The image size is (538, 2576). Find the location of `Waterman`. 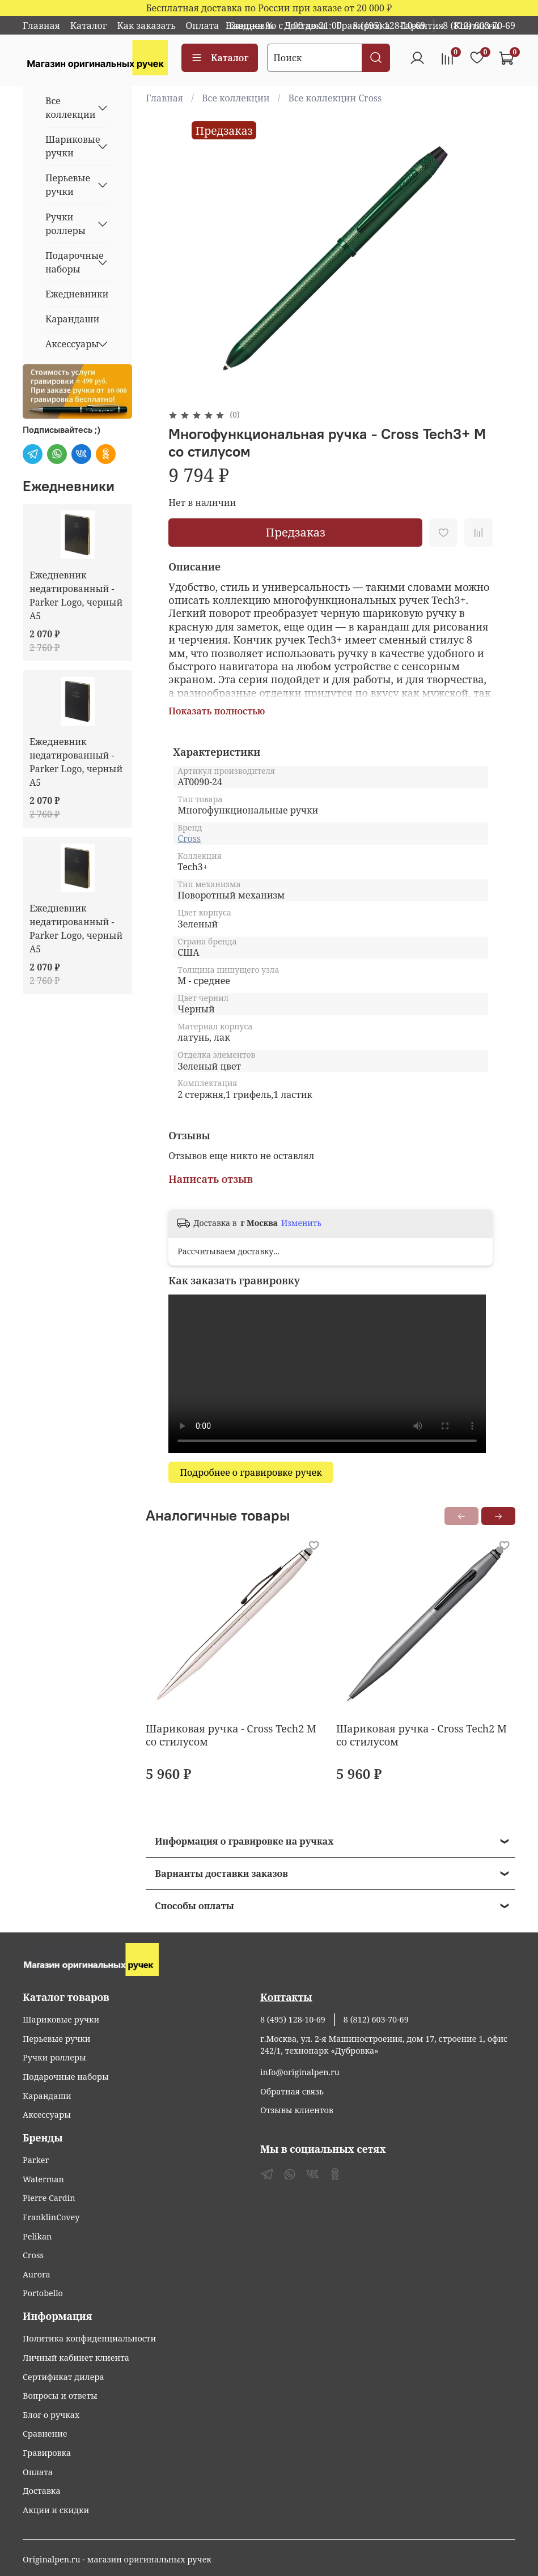

Waterman is located at coordinates (43, 2179).